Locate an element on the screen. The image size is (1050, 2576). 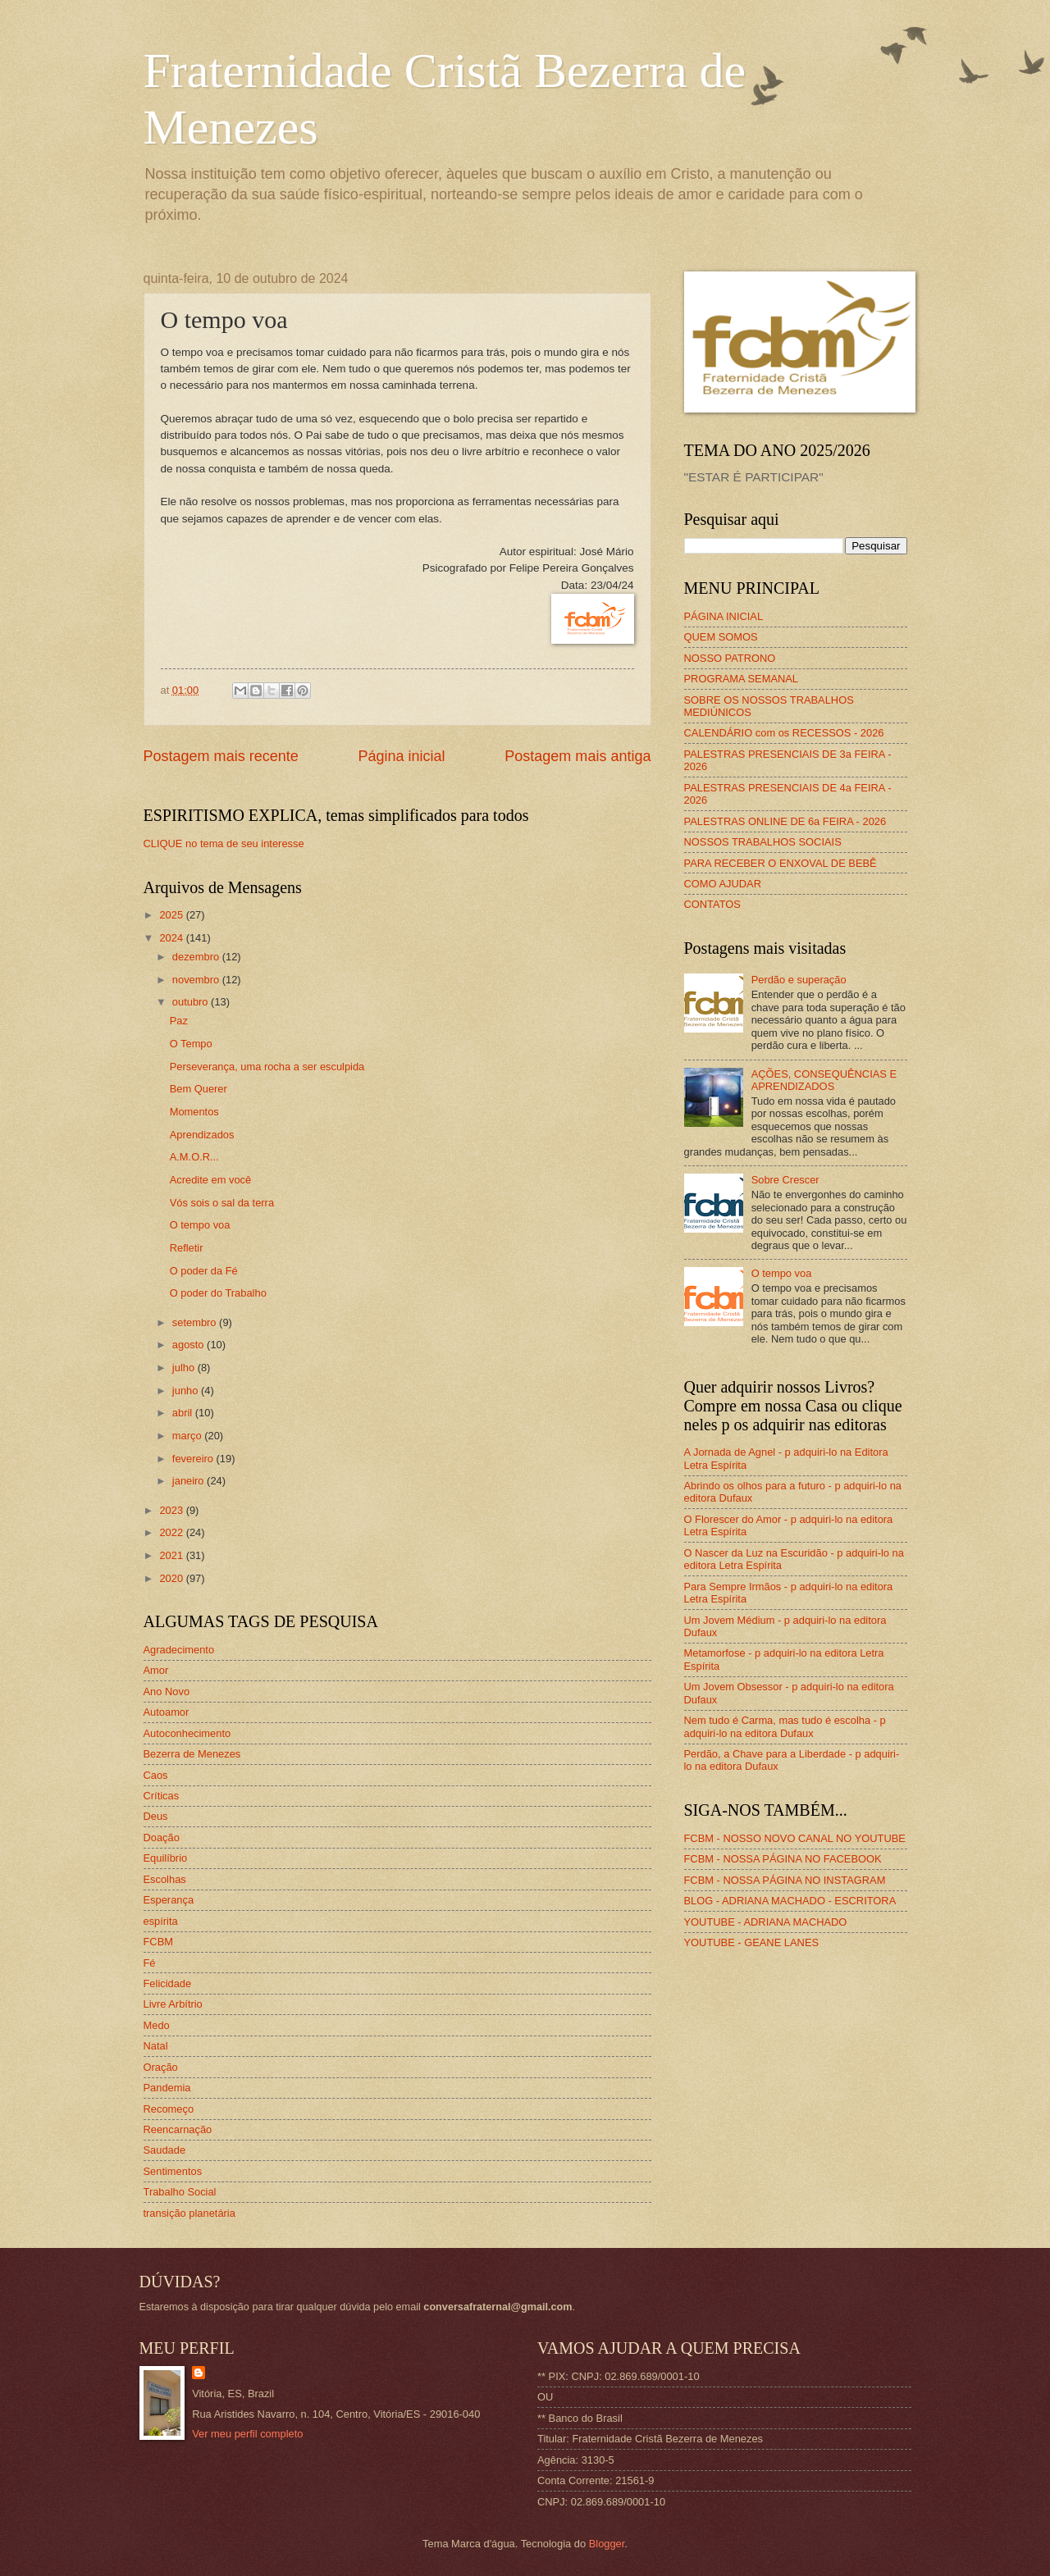
Refletir is located at coordinates (186, 1248).